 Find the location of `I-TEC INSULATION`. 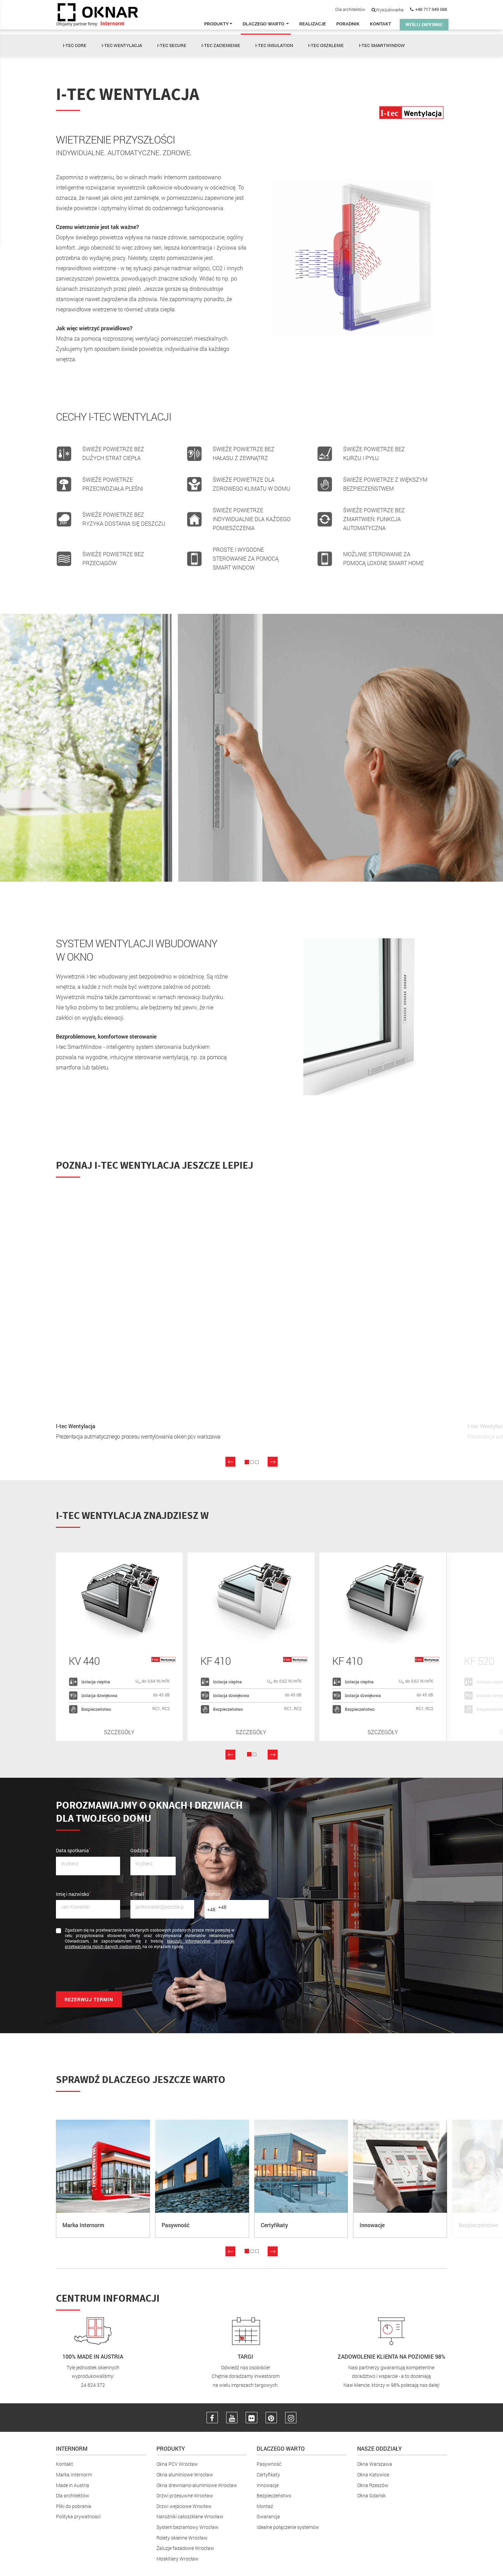

I-TEC INSULATION is located at coordinates (274, 45).